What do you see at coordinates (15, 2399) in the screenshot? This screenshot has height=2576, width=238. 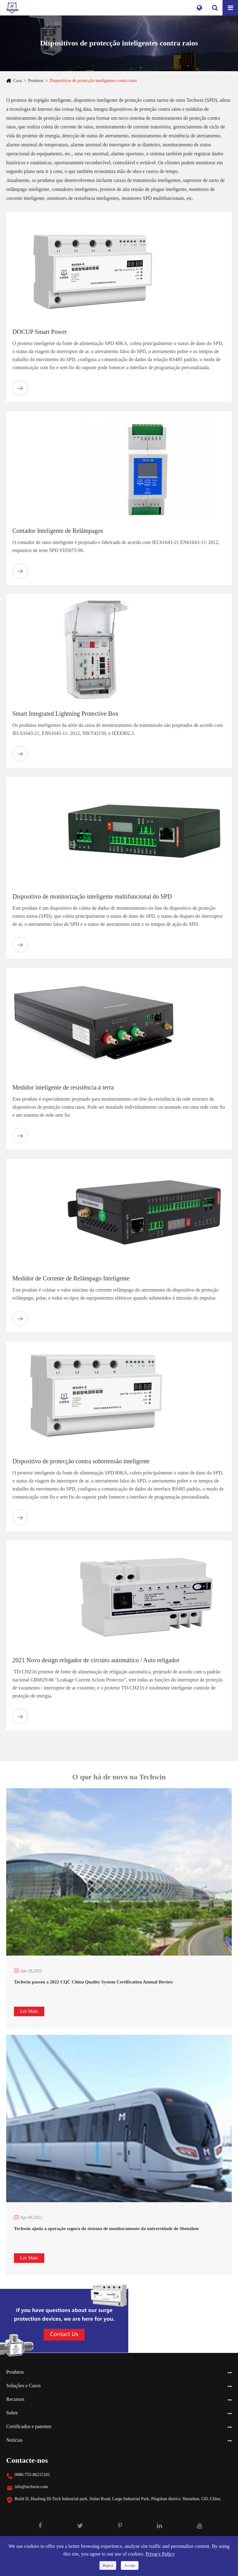 I see `Recursos` at bounding box center [15, 2399].